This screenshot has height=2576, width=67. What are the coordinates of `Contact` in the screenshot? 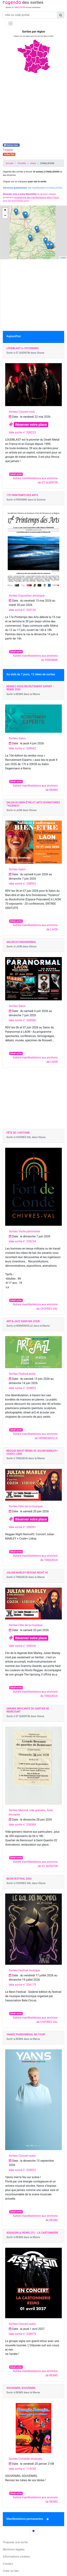 It's located at (8, 2563).